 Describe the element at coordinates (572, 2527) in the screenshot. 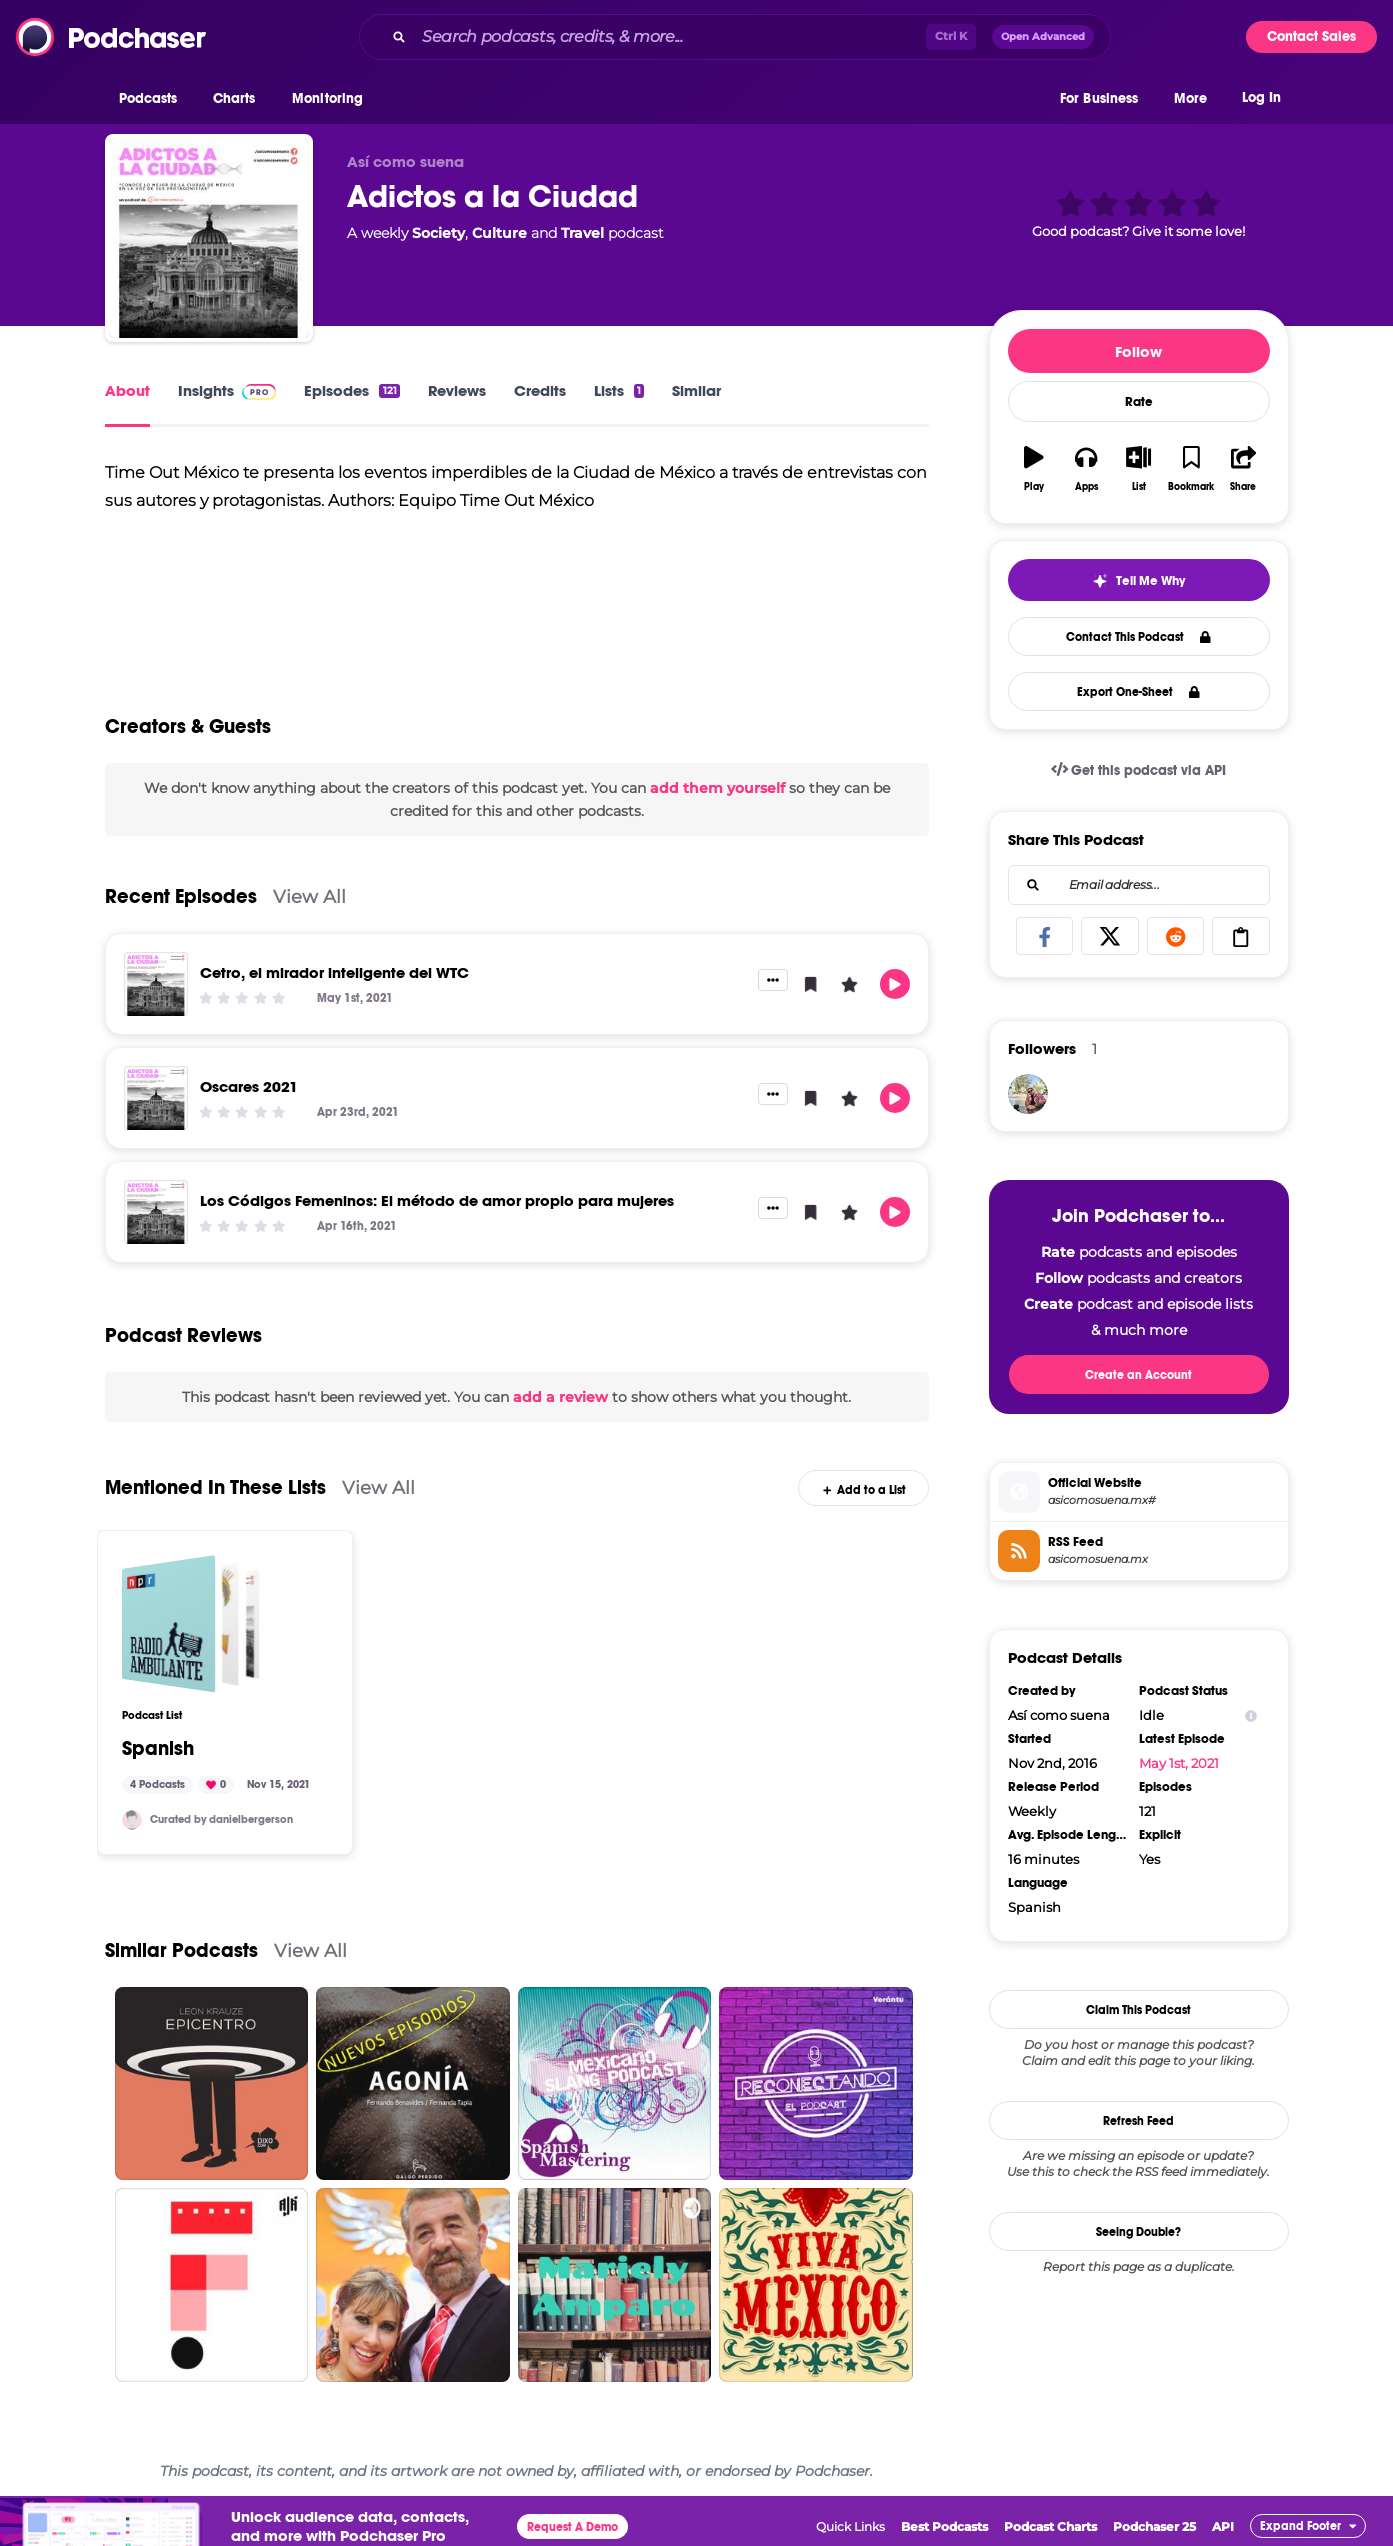

I see `Request A Demo [button]` at that location.